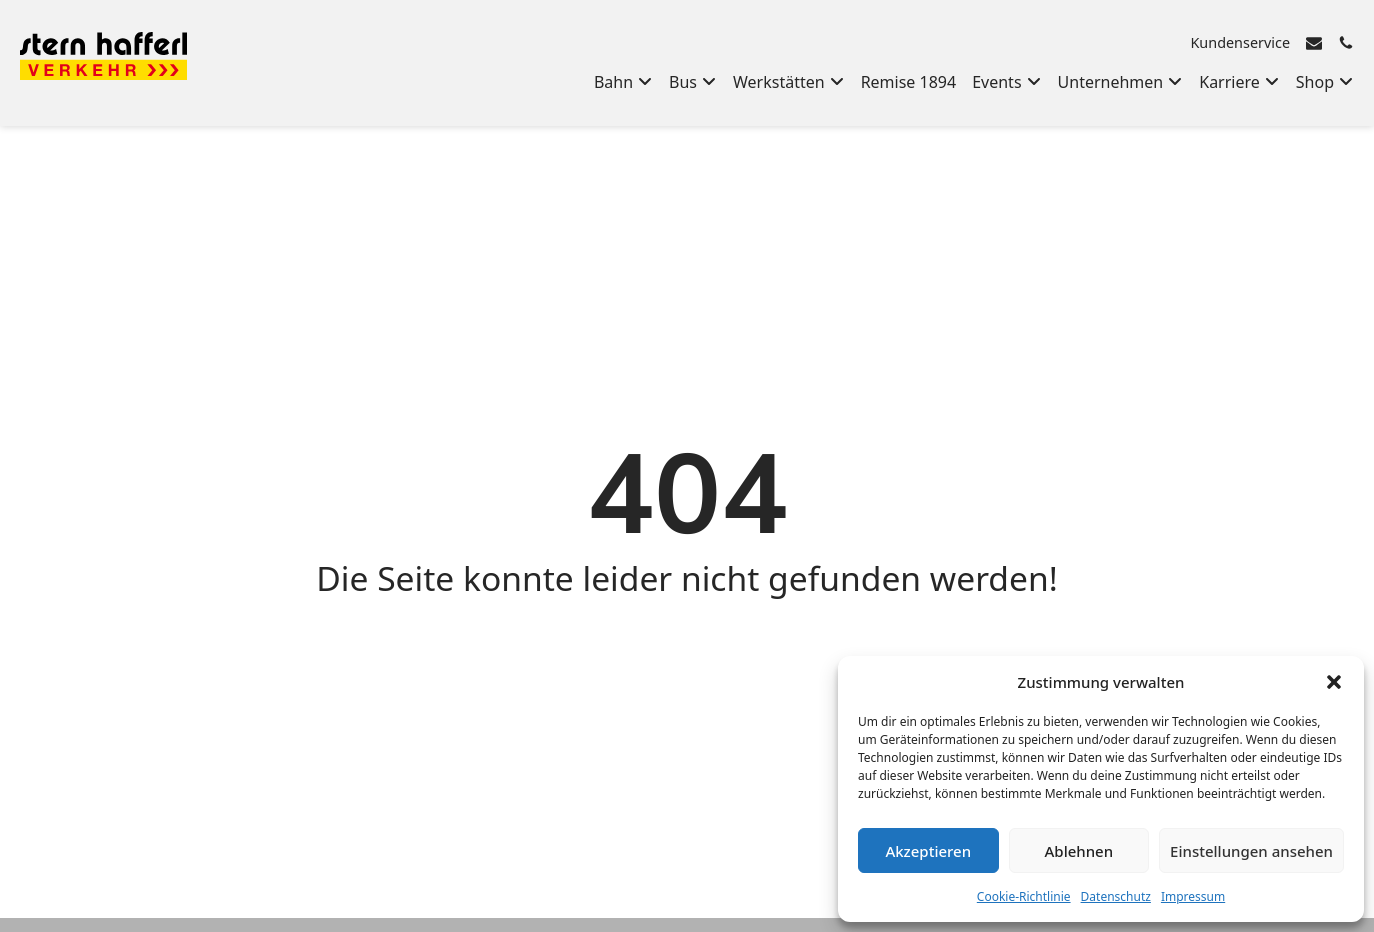 This screenshot has width=1374, height=932. Describe the element at coordinates (1193, 896) in the screenshot. I see `Impressum` at that location.